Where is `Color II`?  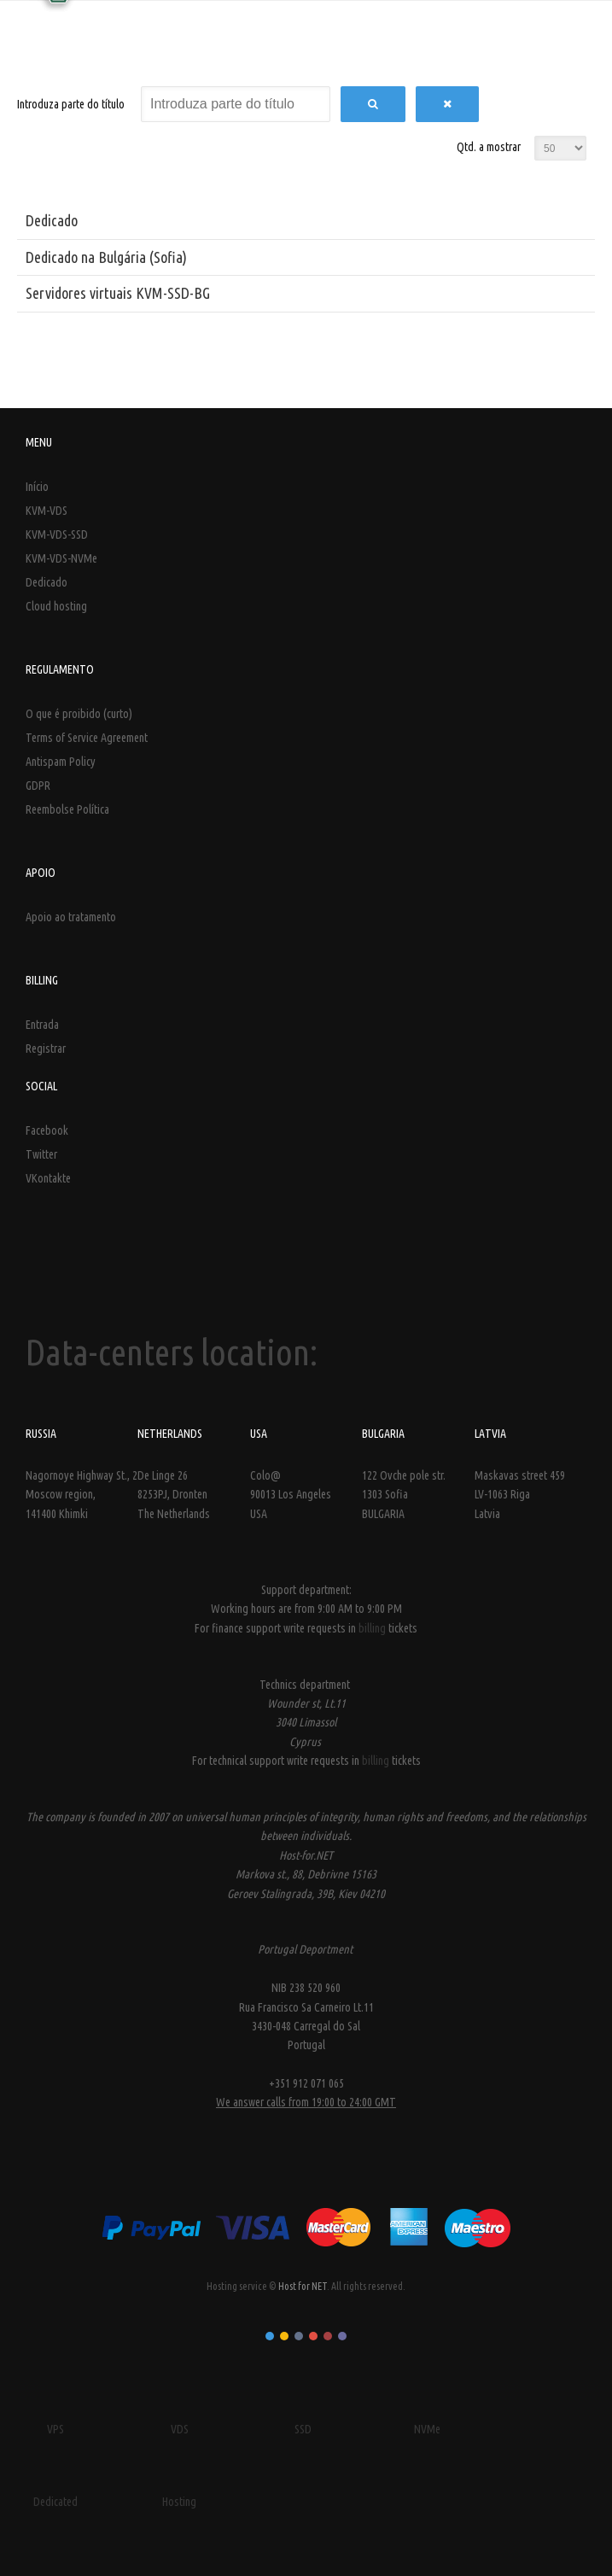 Color II is located at coordinates (284, 2336).